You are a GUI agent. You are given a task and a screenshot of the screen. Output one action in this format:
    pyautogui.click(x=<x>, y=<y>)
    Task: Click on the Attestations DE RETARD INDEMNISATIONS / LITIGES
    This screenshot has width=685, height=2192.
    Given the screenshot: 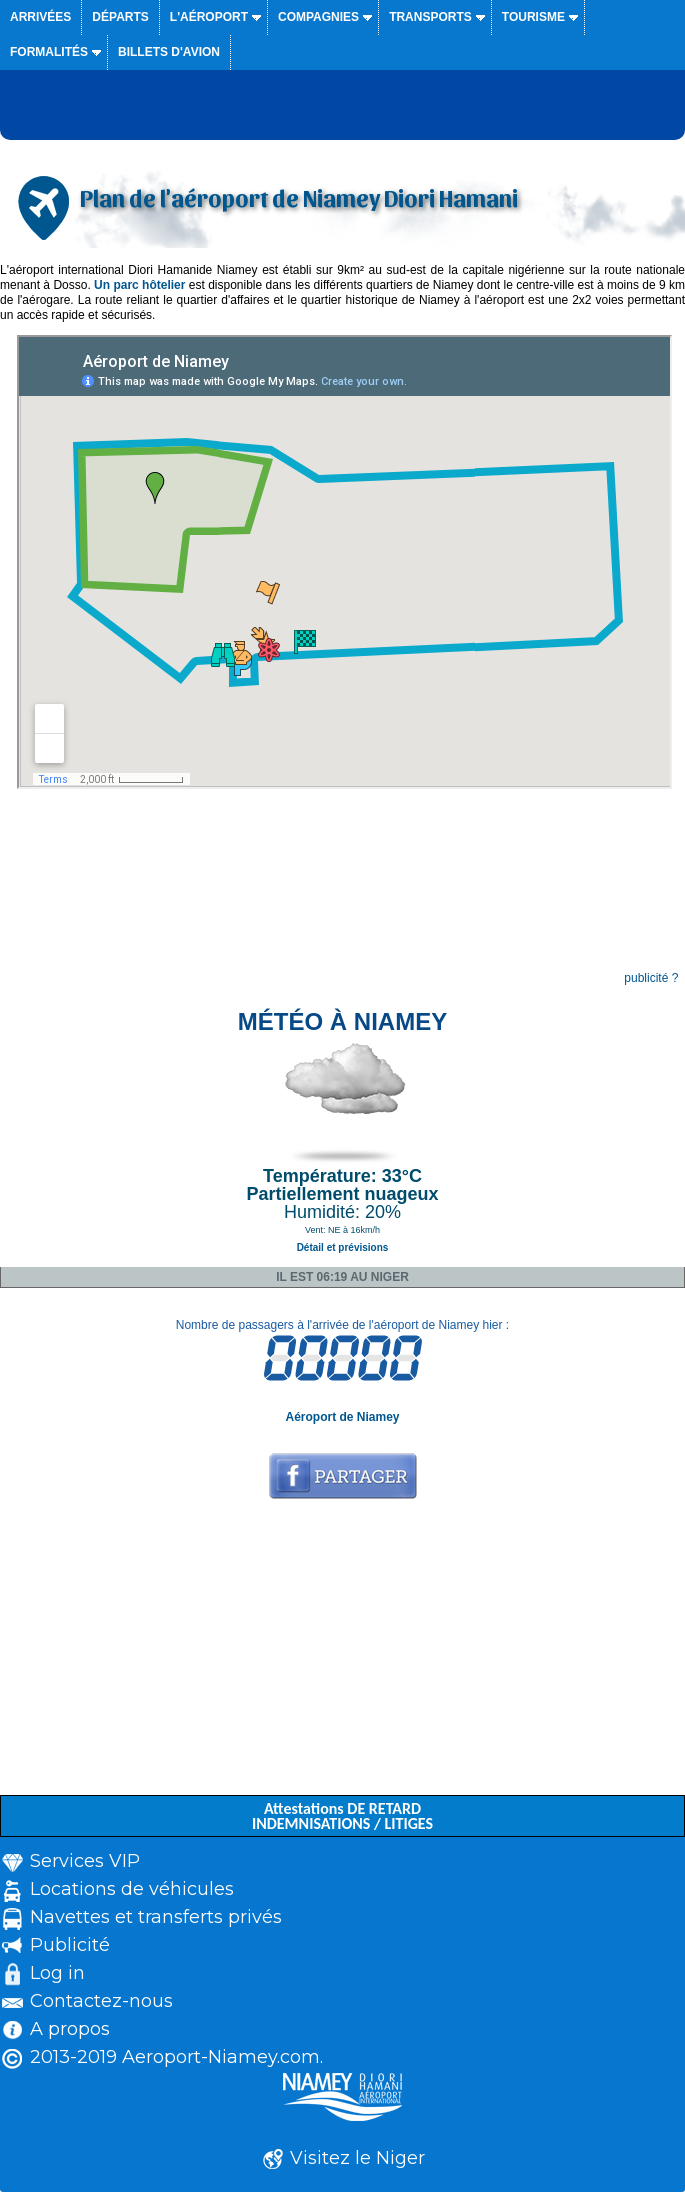 What is the action you would take?
    pyautogui.click(x=342, y=1816)
    